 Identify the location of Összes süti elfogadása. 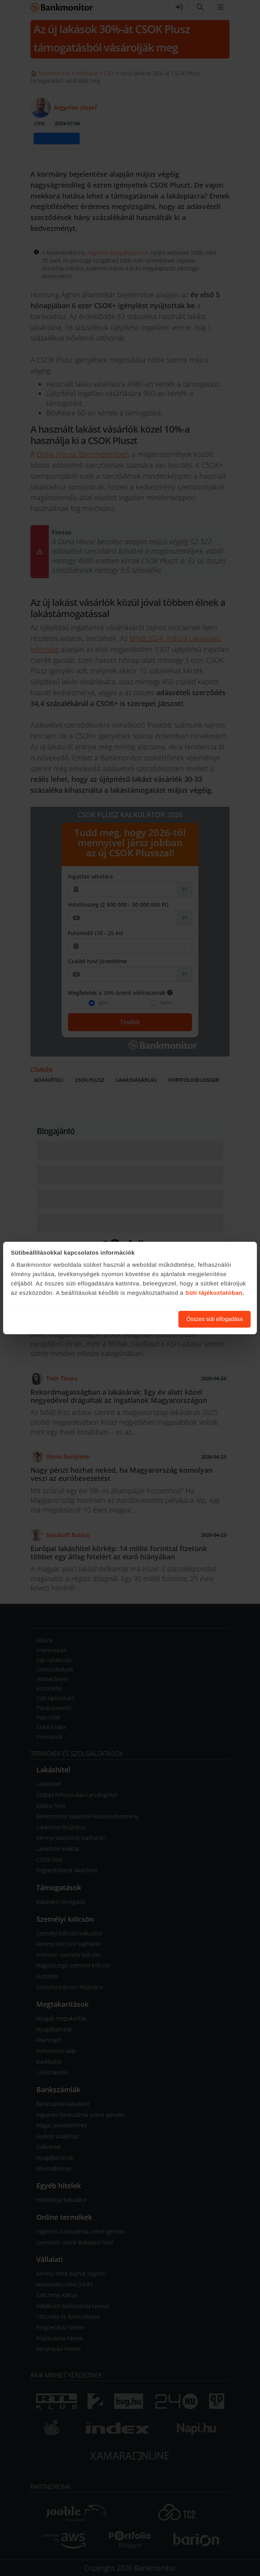
(214, 1319).